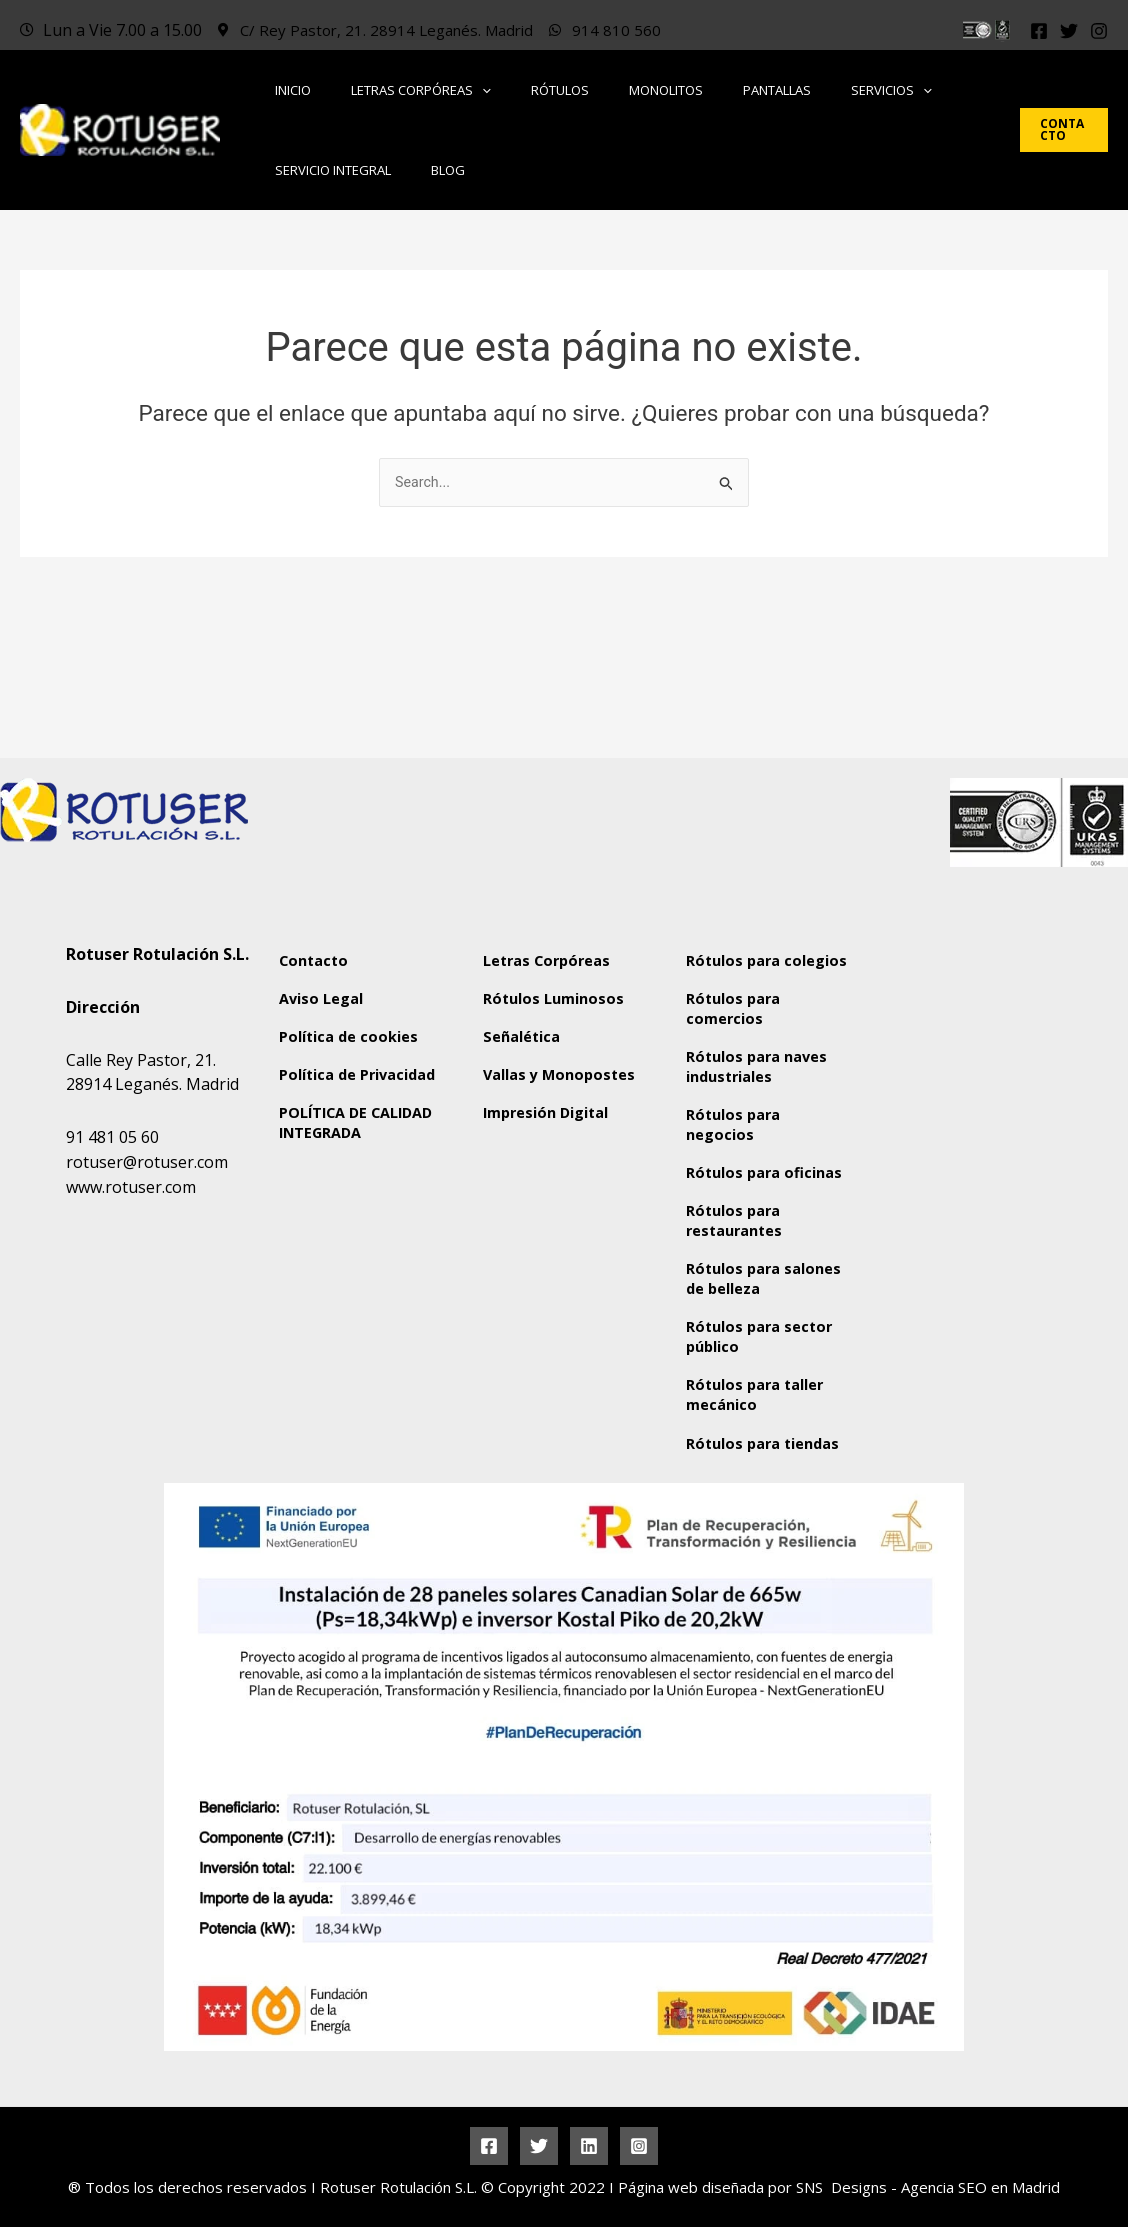 The width and height of the screenshot is (1128, 2227). What do you see at coordinates (589, 2146) in the screenshot?
I see `[Linkedin]` at bounding box center [589, 2146].